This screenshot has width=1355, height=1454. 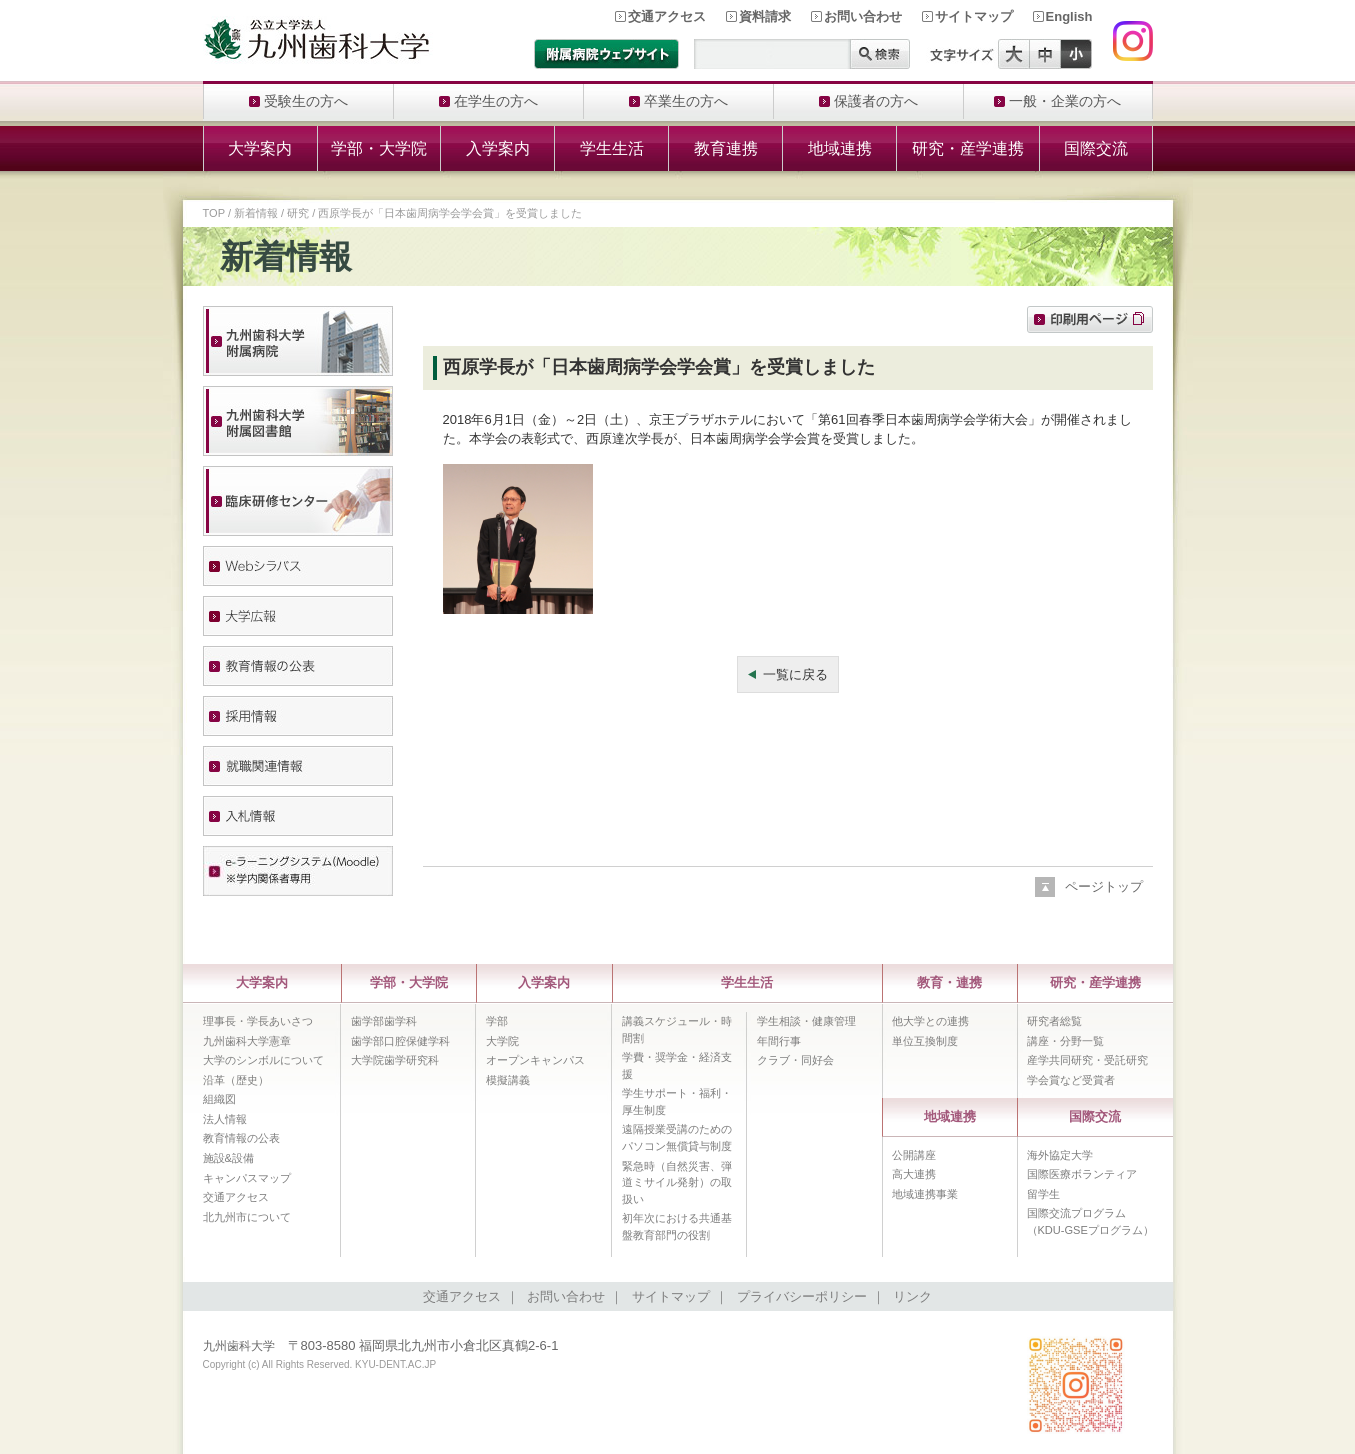 What do you see at coordinates (912, 1296) in the screenshot?
I see `リンク` at bounding box center [912, 1296].